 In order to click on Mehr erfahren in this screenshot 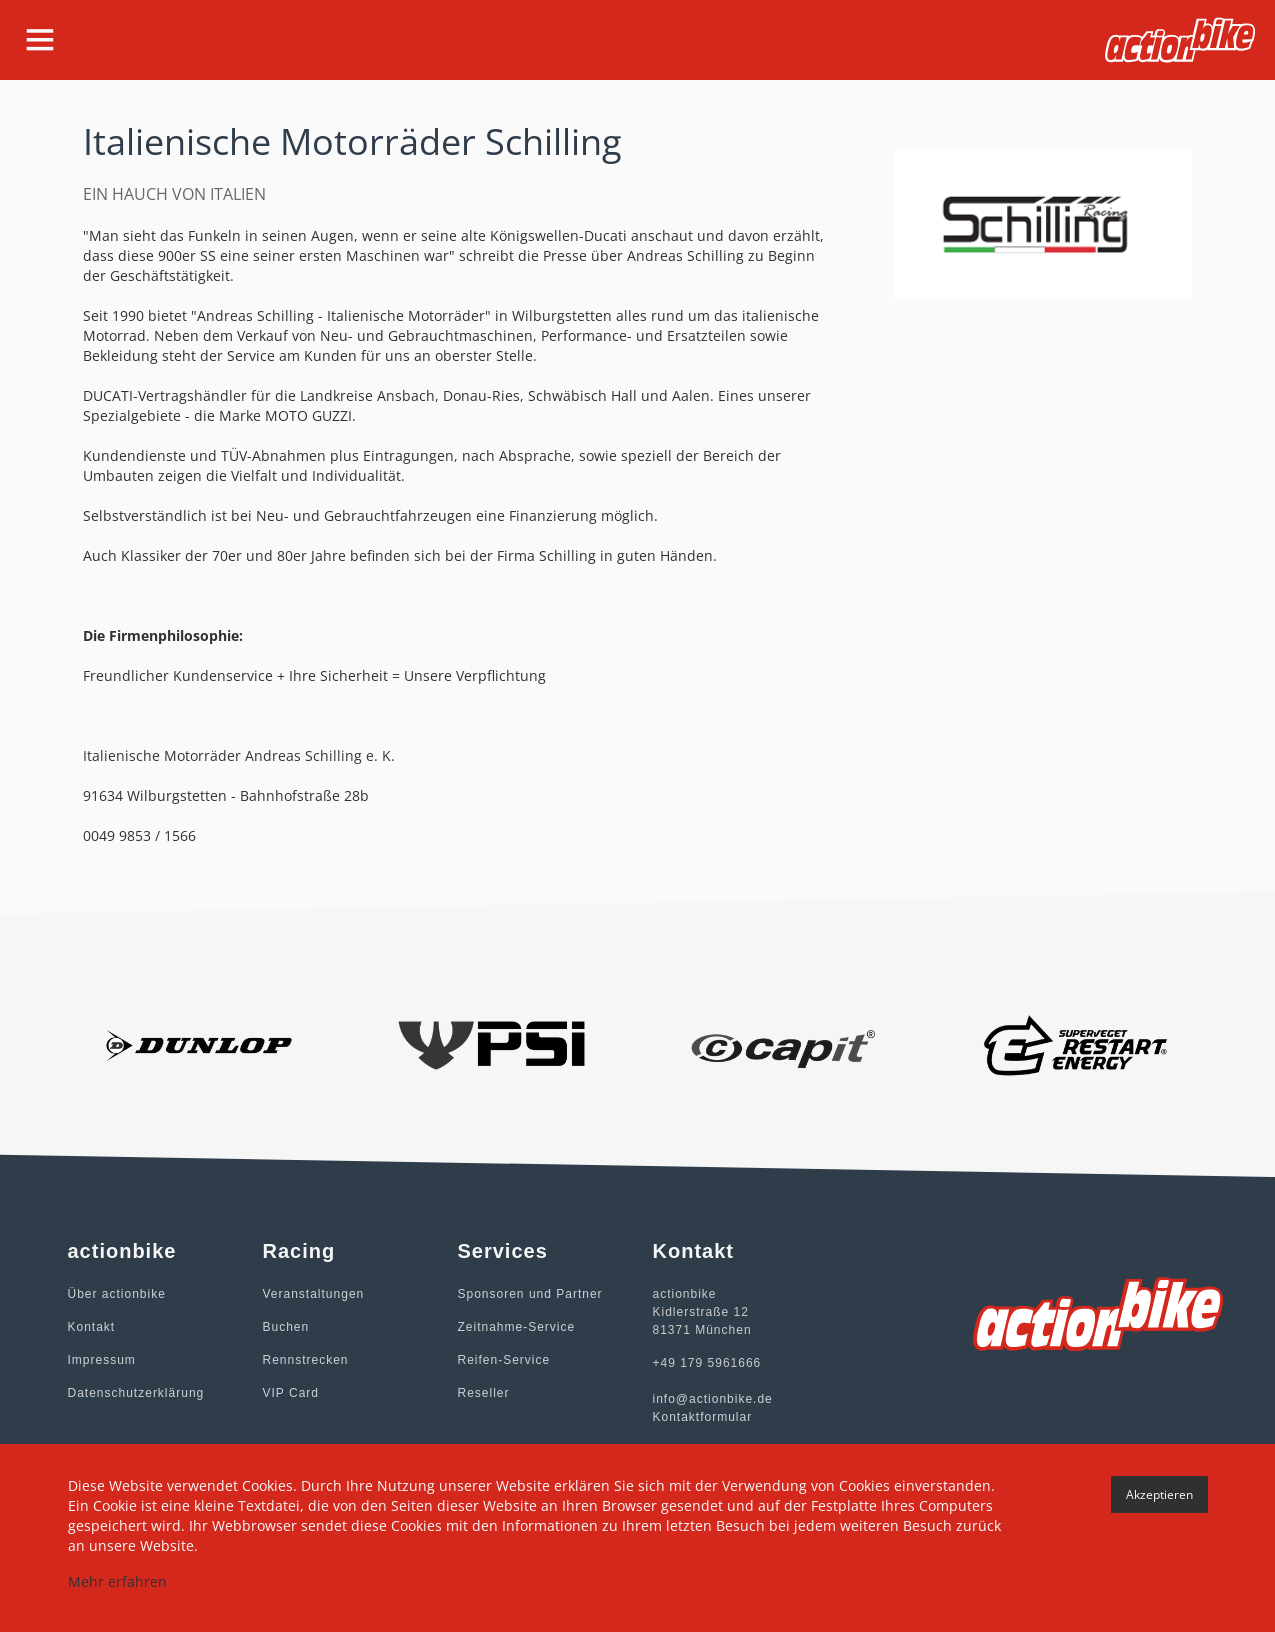, I will do `click(117, 1581)`.